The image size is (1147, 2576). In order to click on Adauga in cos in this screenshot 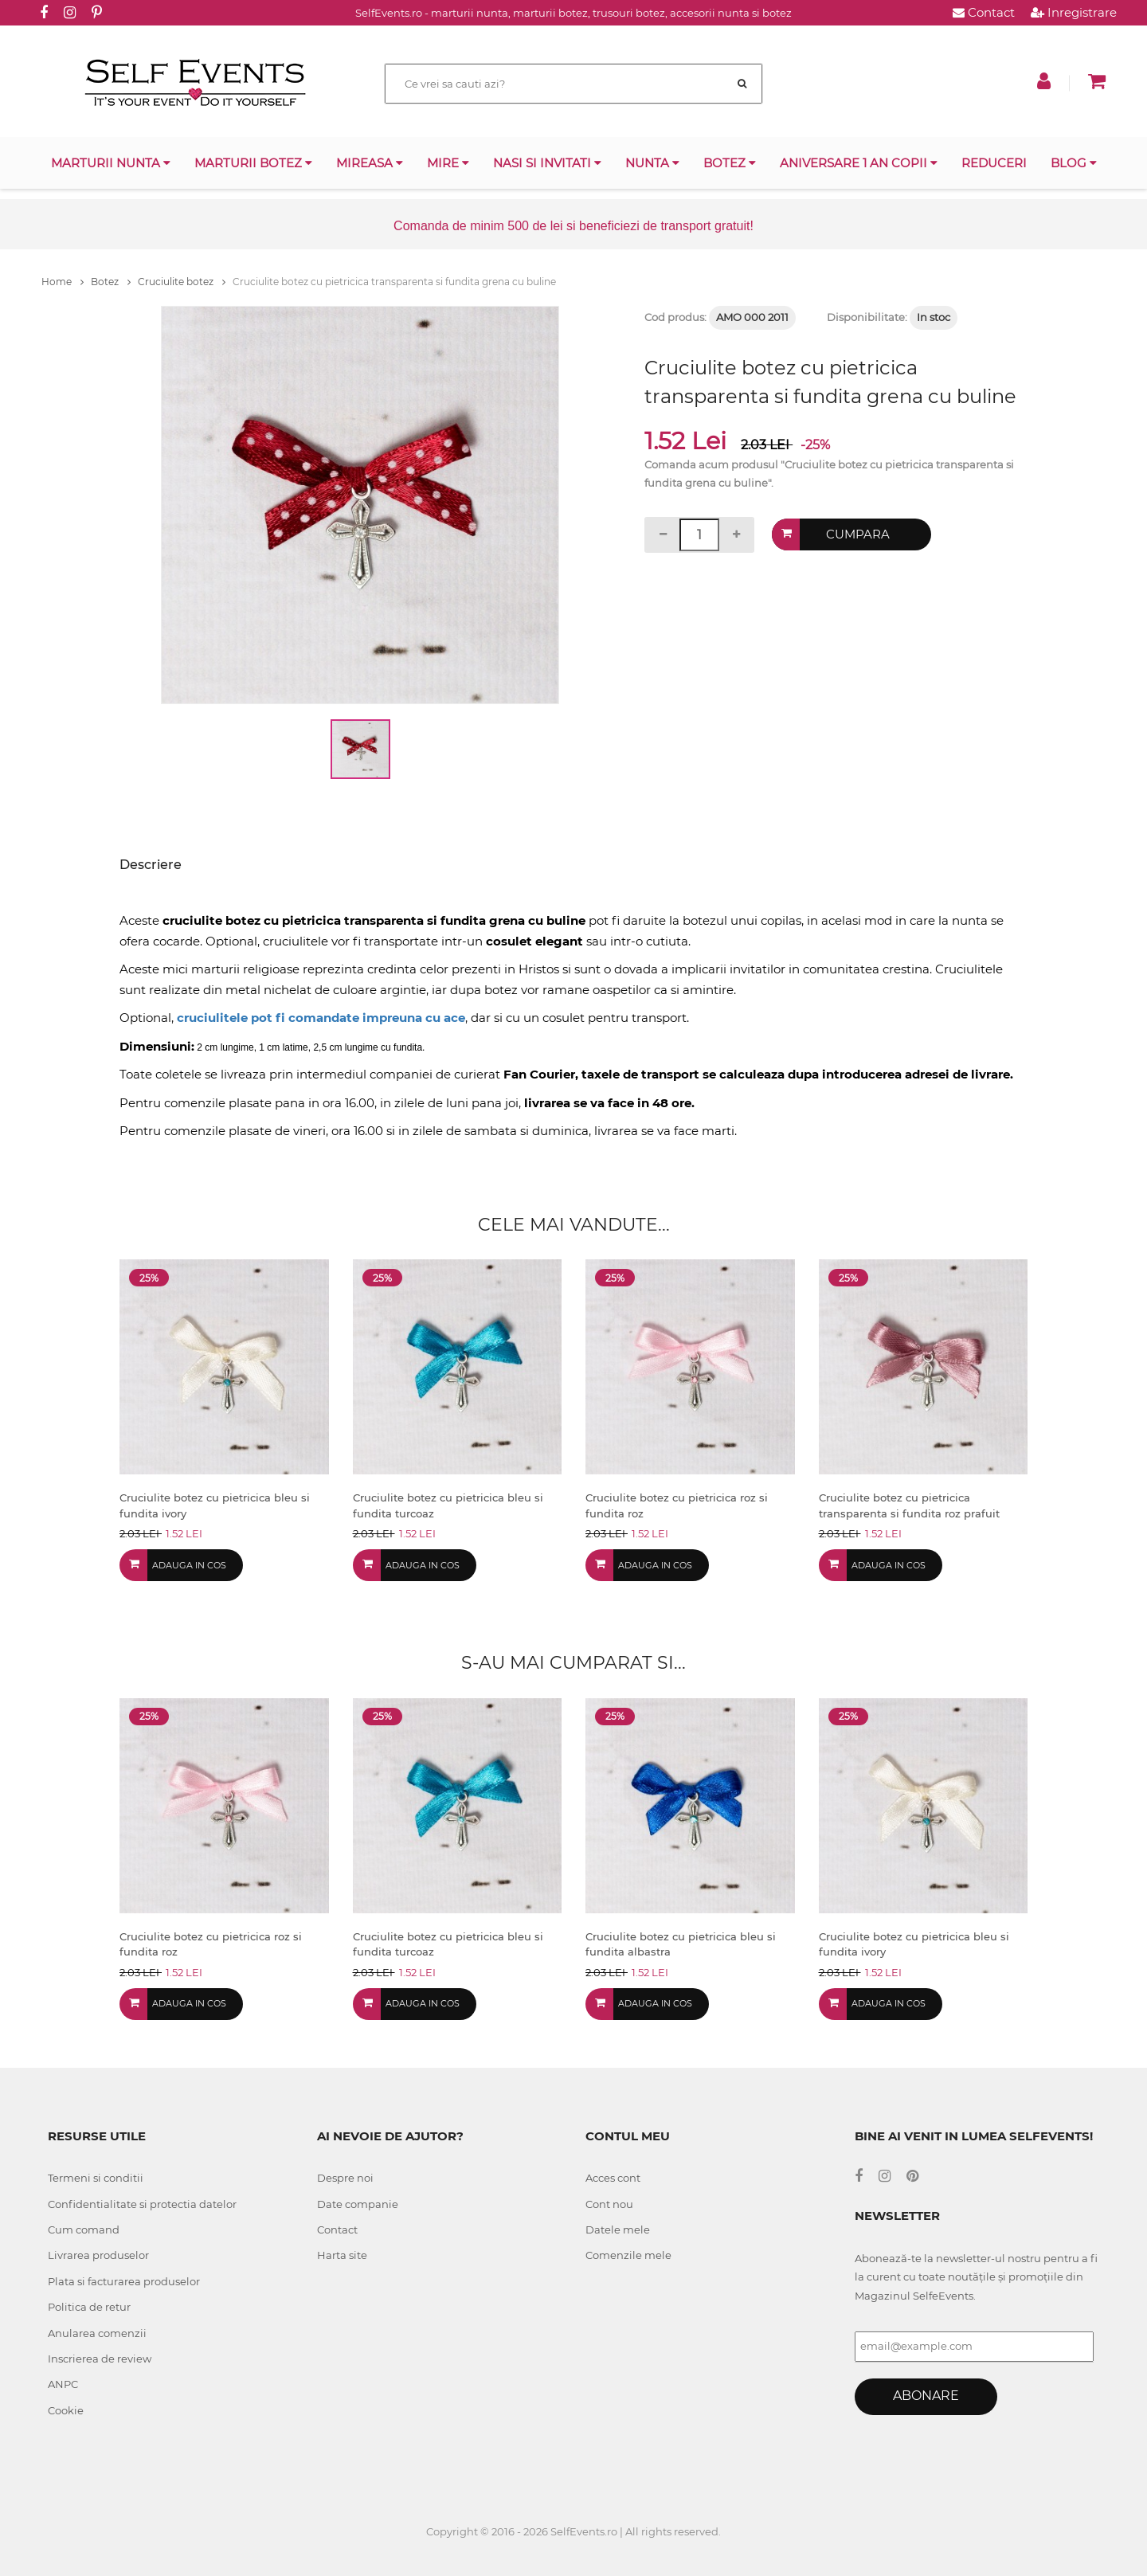, I will do `click(189, 1565)`.